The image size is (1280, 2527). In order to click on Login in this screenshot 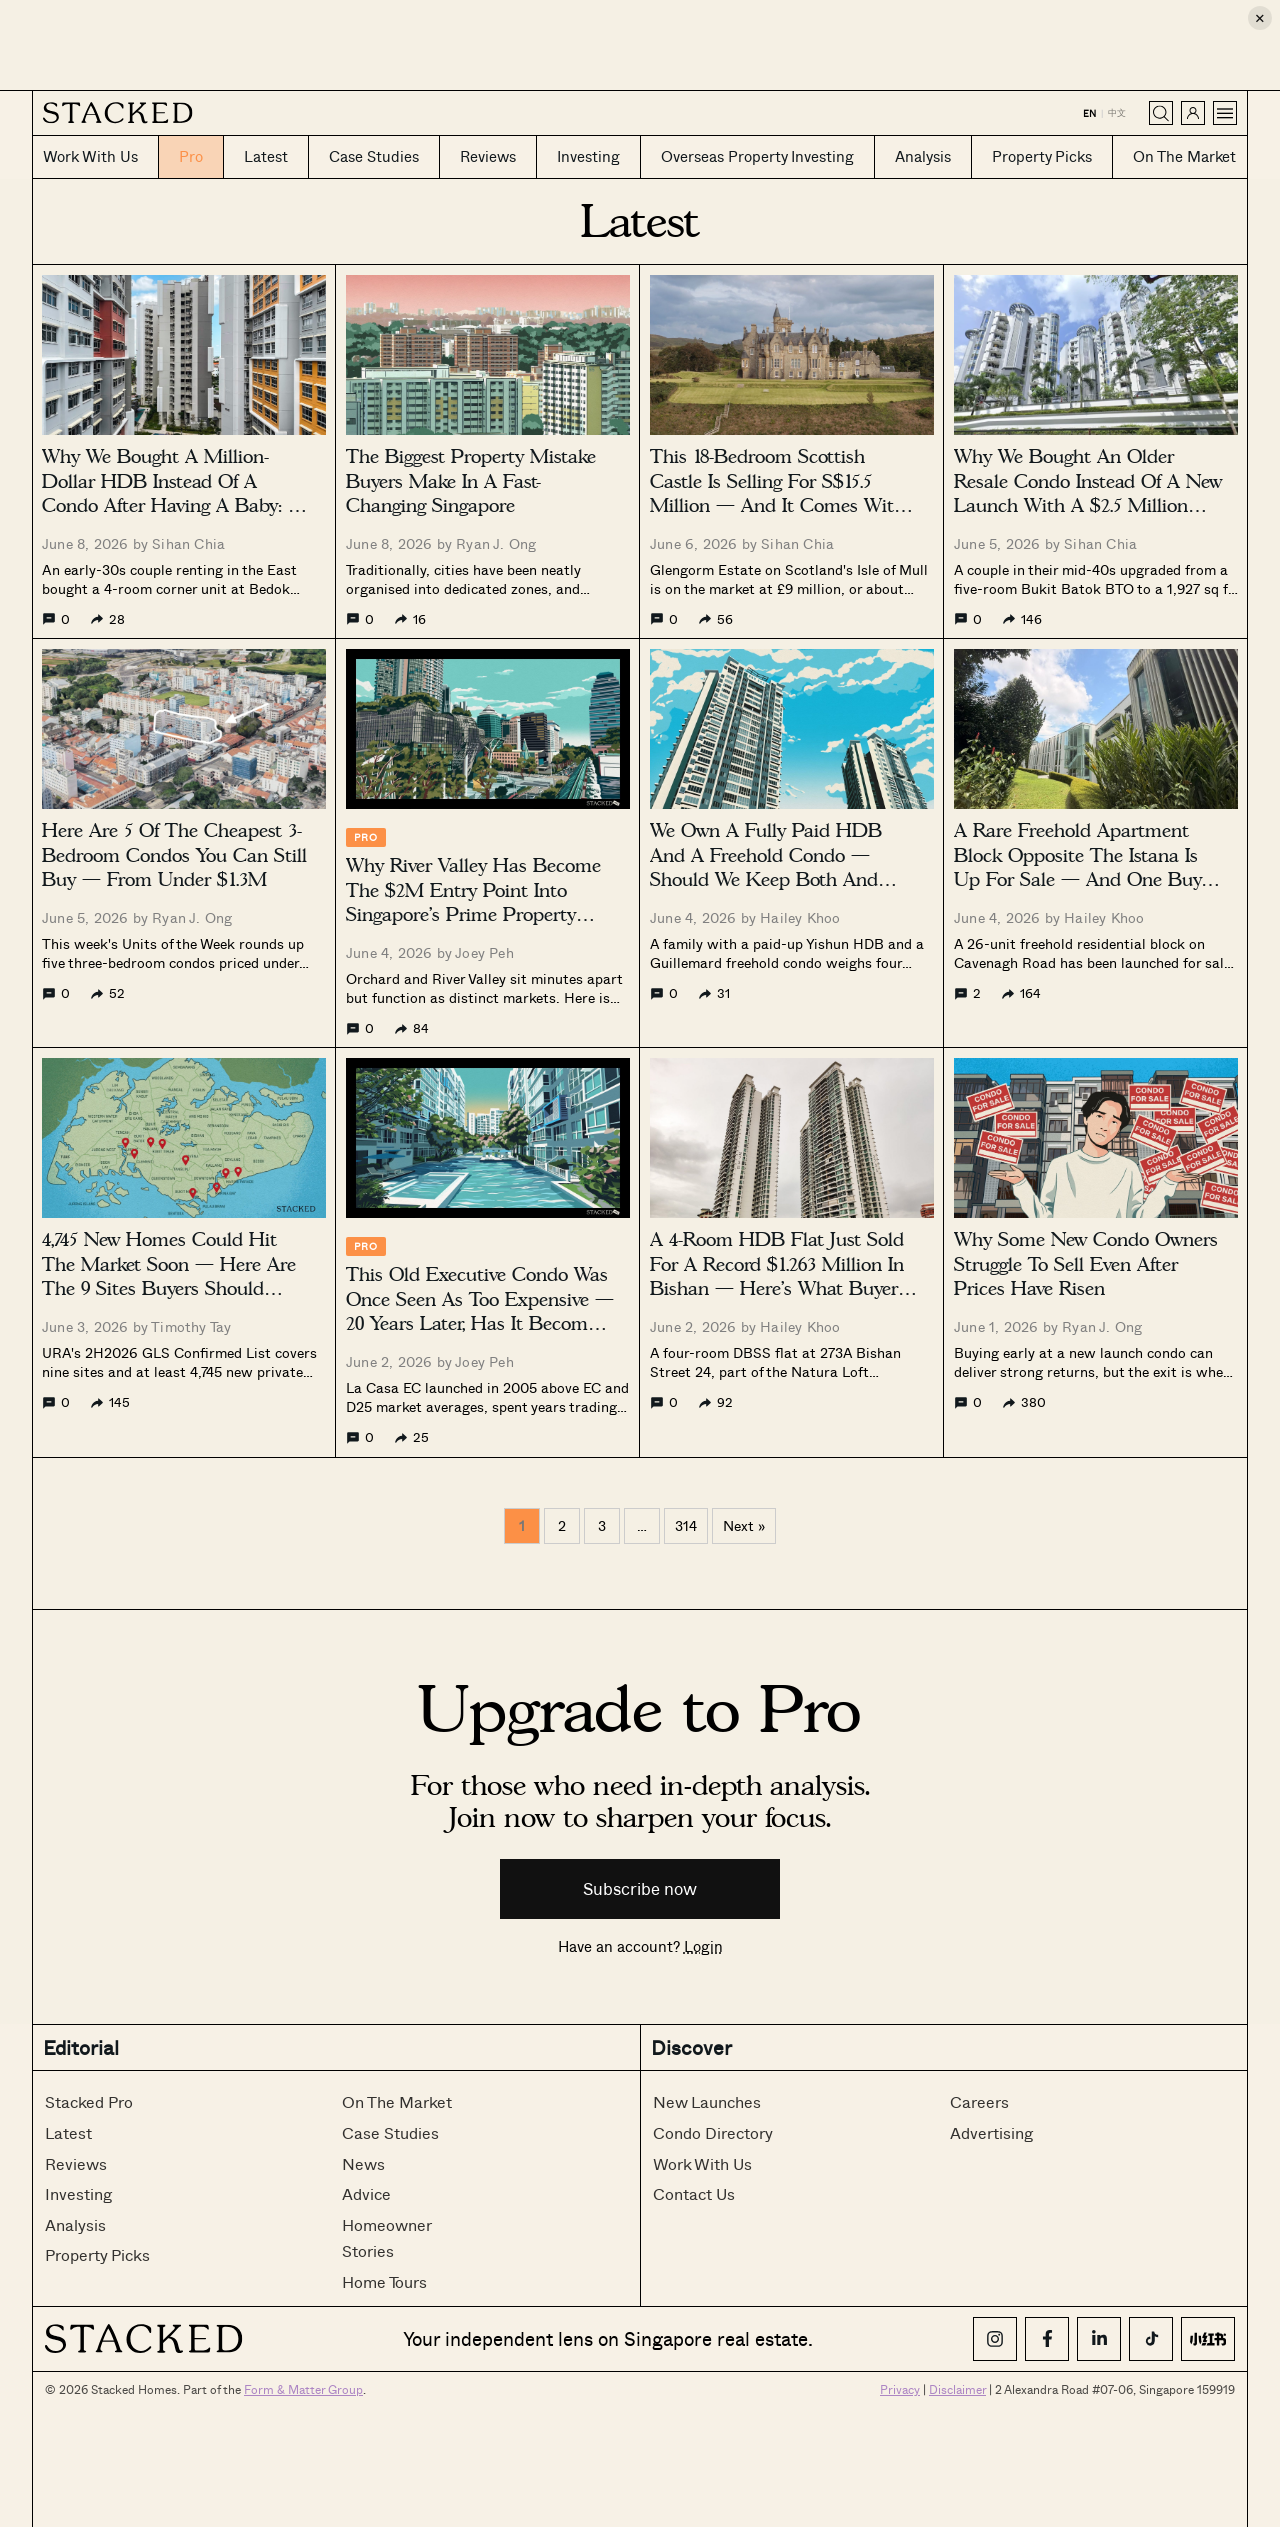, I will do `click(703, 1946)`.